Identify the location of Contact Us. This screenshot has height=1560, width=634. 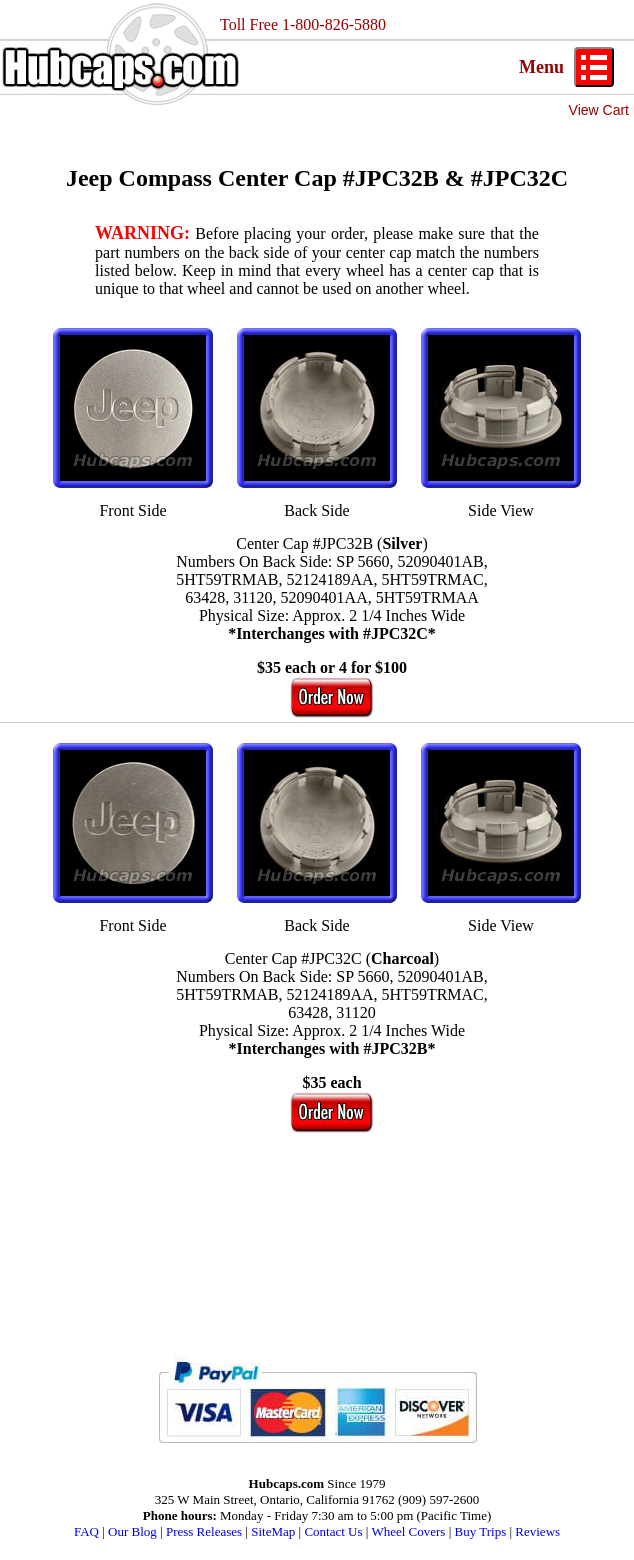
(333, 1531).